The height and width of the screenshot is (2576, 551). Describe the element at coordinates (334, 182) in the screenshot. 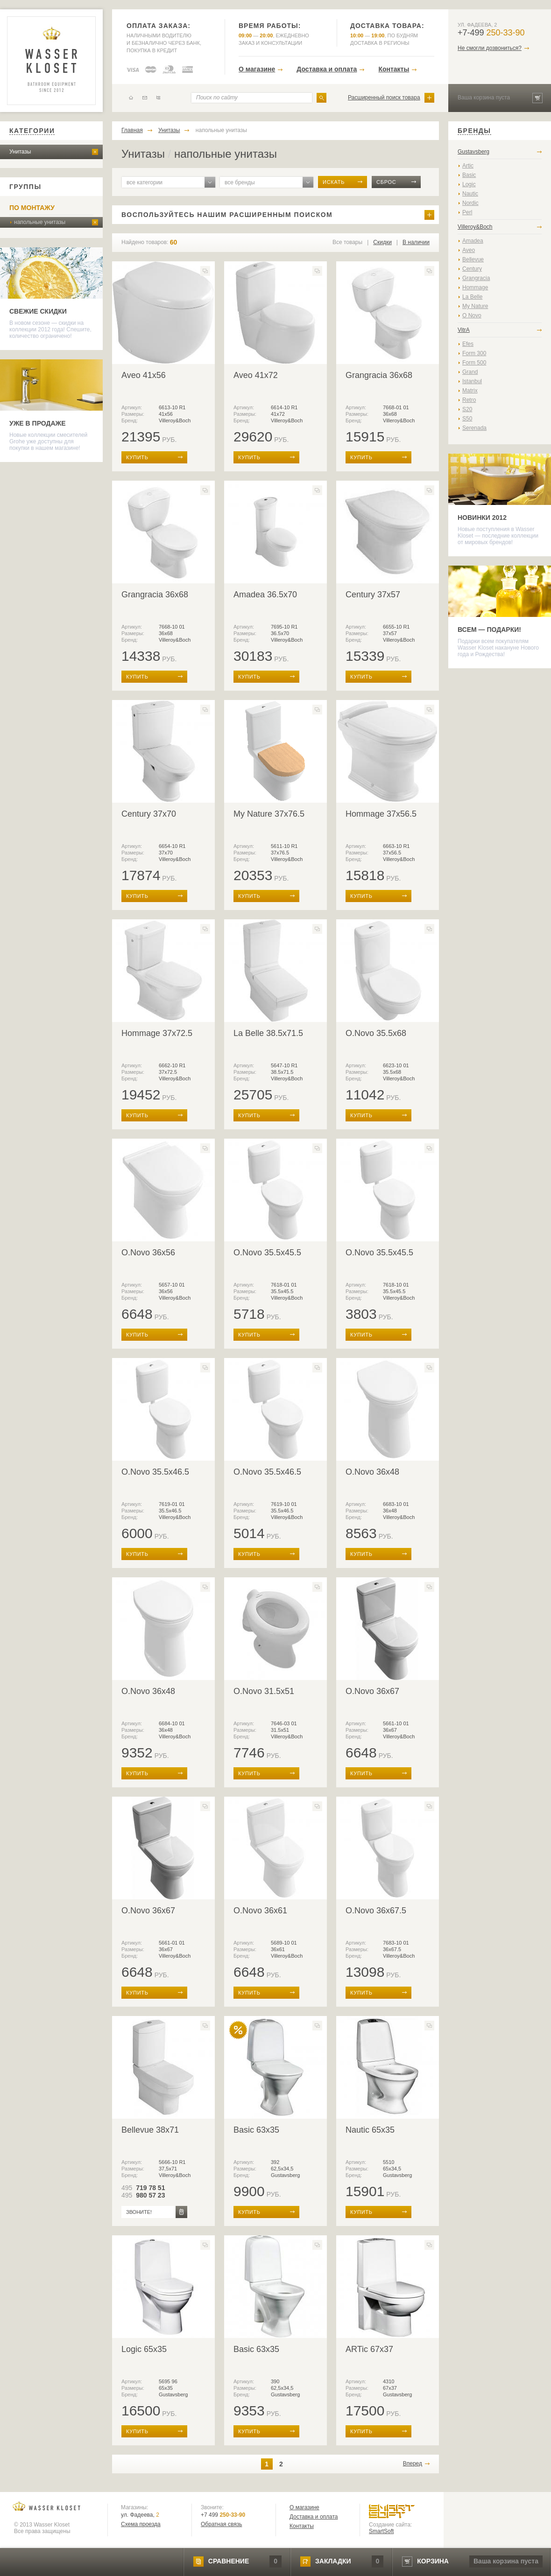

I see `искать` at that location.